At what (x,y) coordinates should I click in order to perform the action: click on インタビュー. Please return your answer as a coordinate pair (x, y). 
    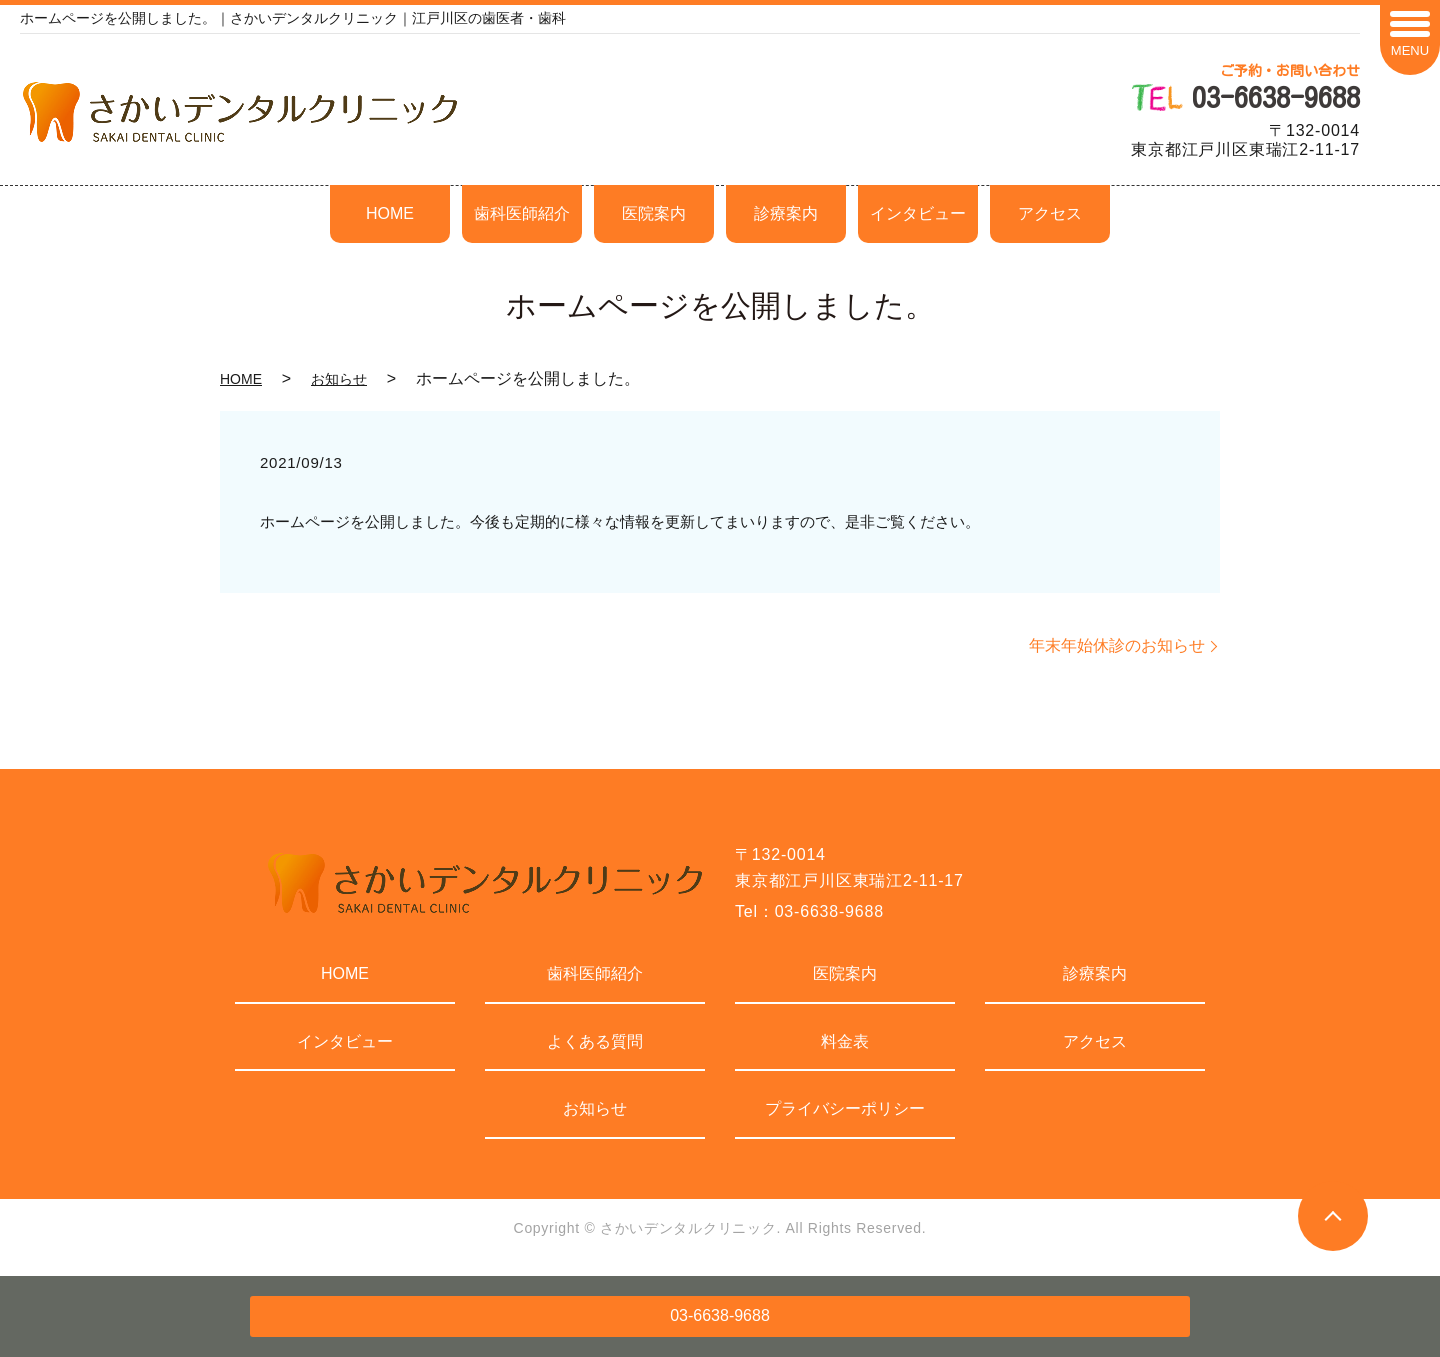
    Looking at the image, I should click on (918, 213).